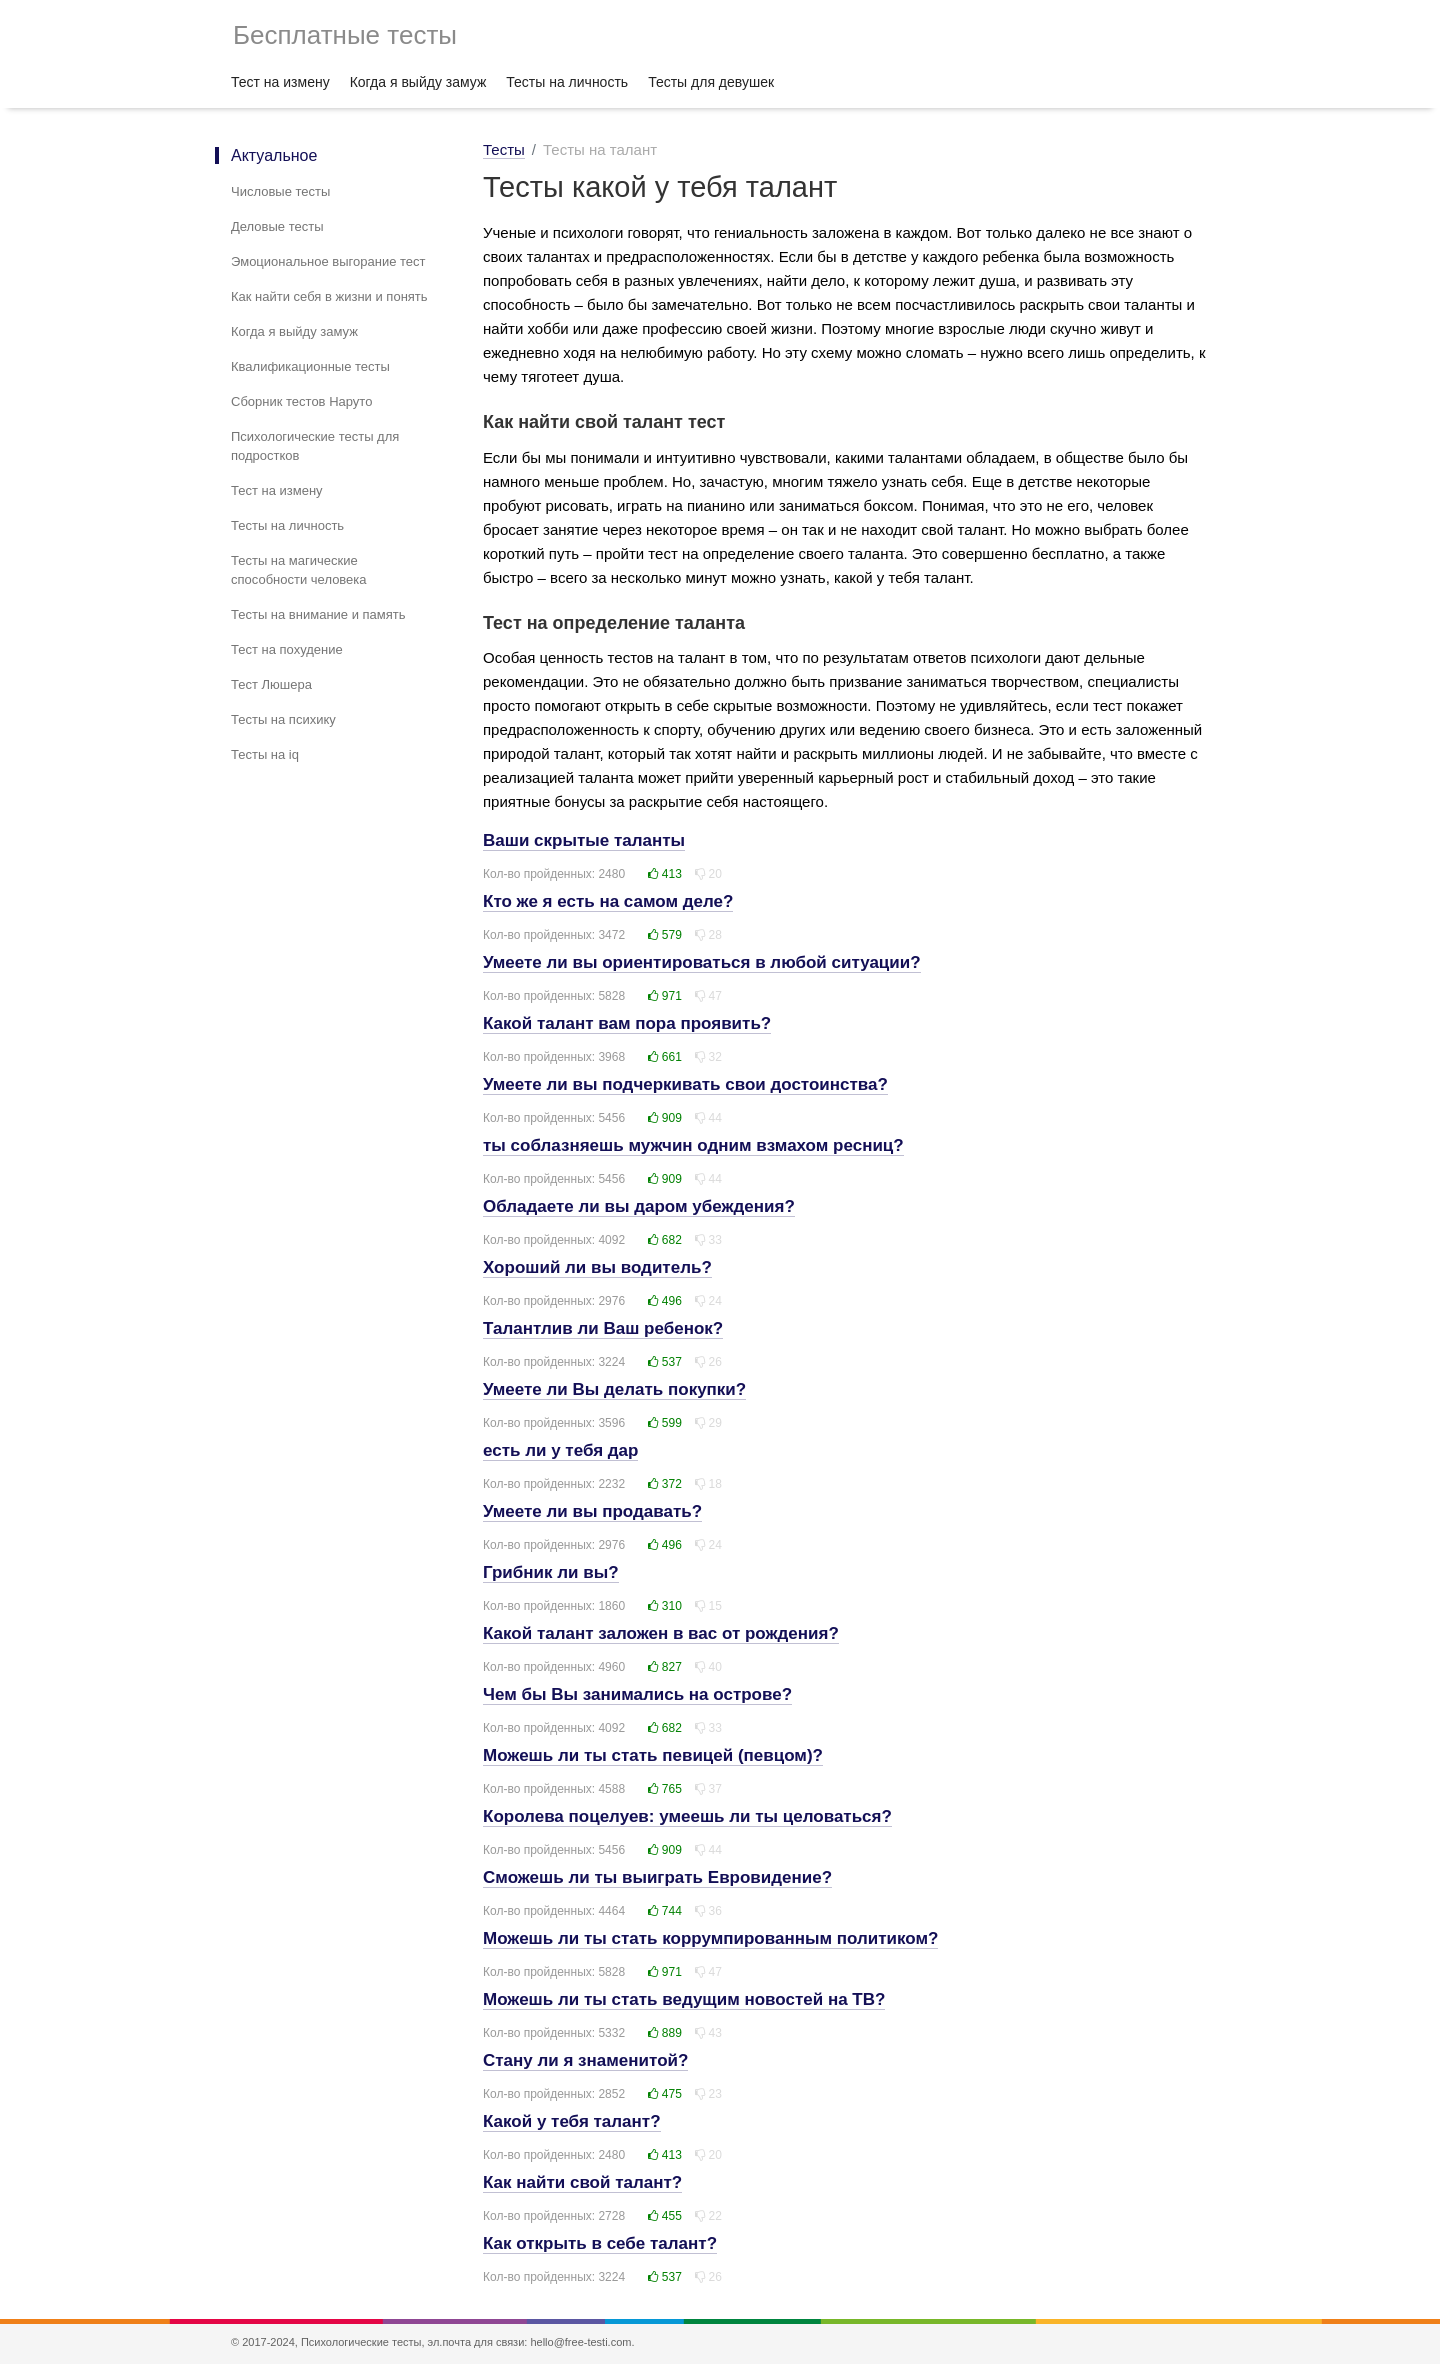 Image resolution: width=1440 pixels, height=2364 pixels. I want to click on Умеете ли вы подчеркивать свои достоинства?, so click(685, 1084).